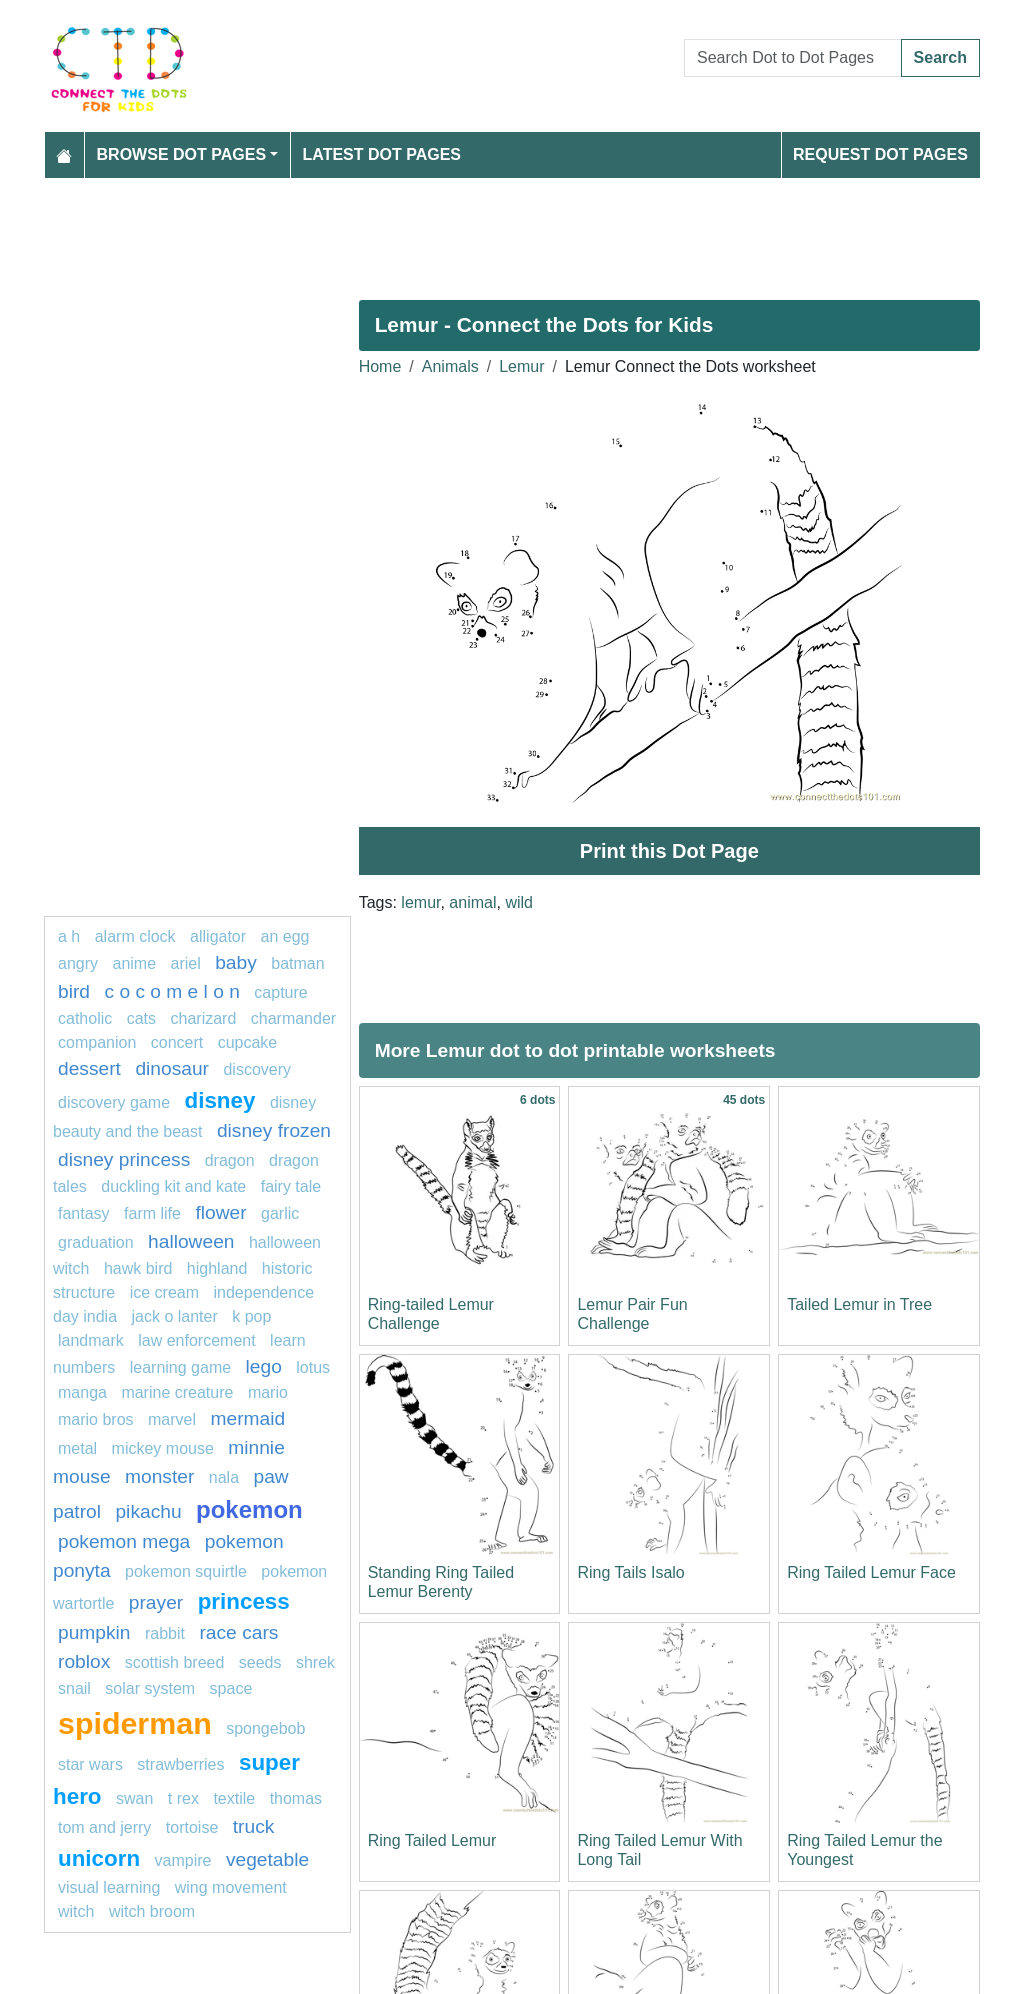 Image resolution: width=1024 pixels, height=1994 pixels. What do you see at coordinates (244, 1601) in the screenshot?
I see `Princess` at bounding box center [244, 1601].